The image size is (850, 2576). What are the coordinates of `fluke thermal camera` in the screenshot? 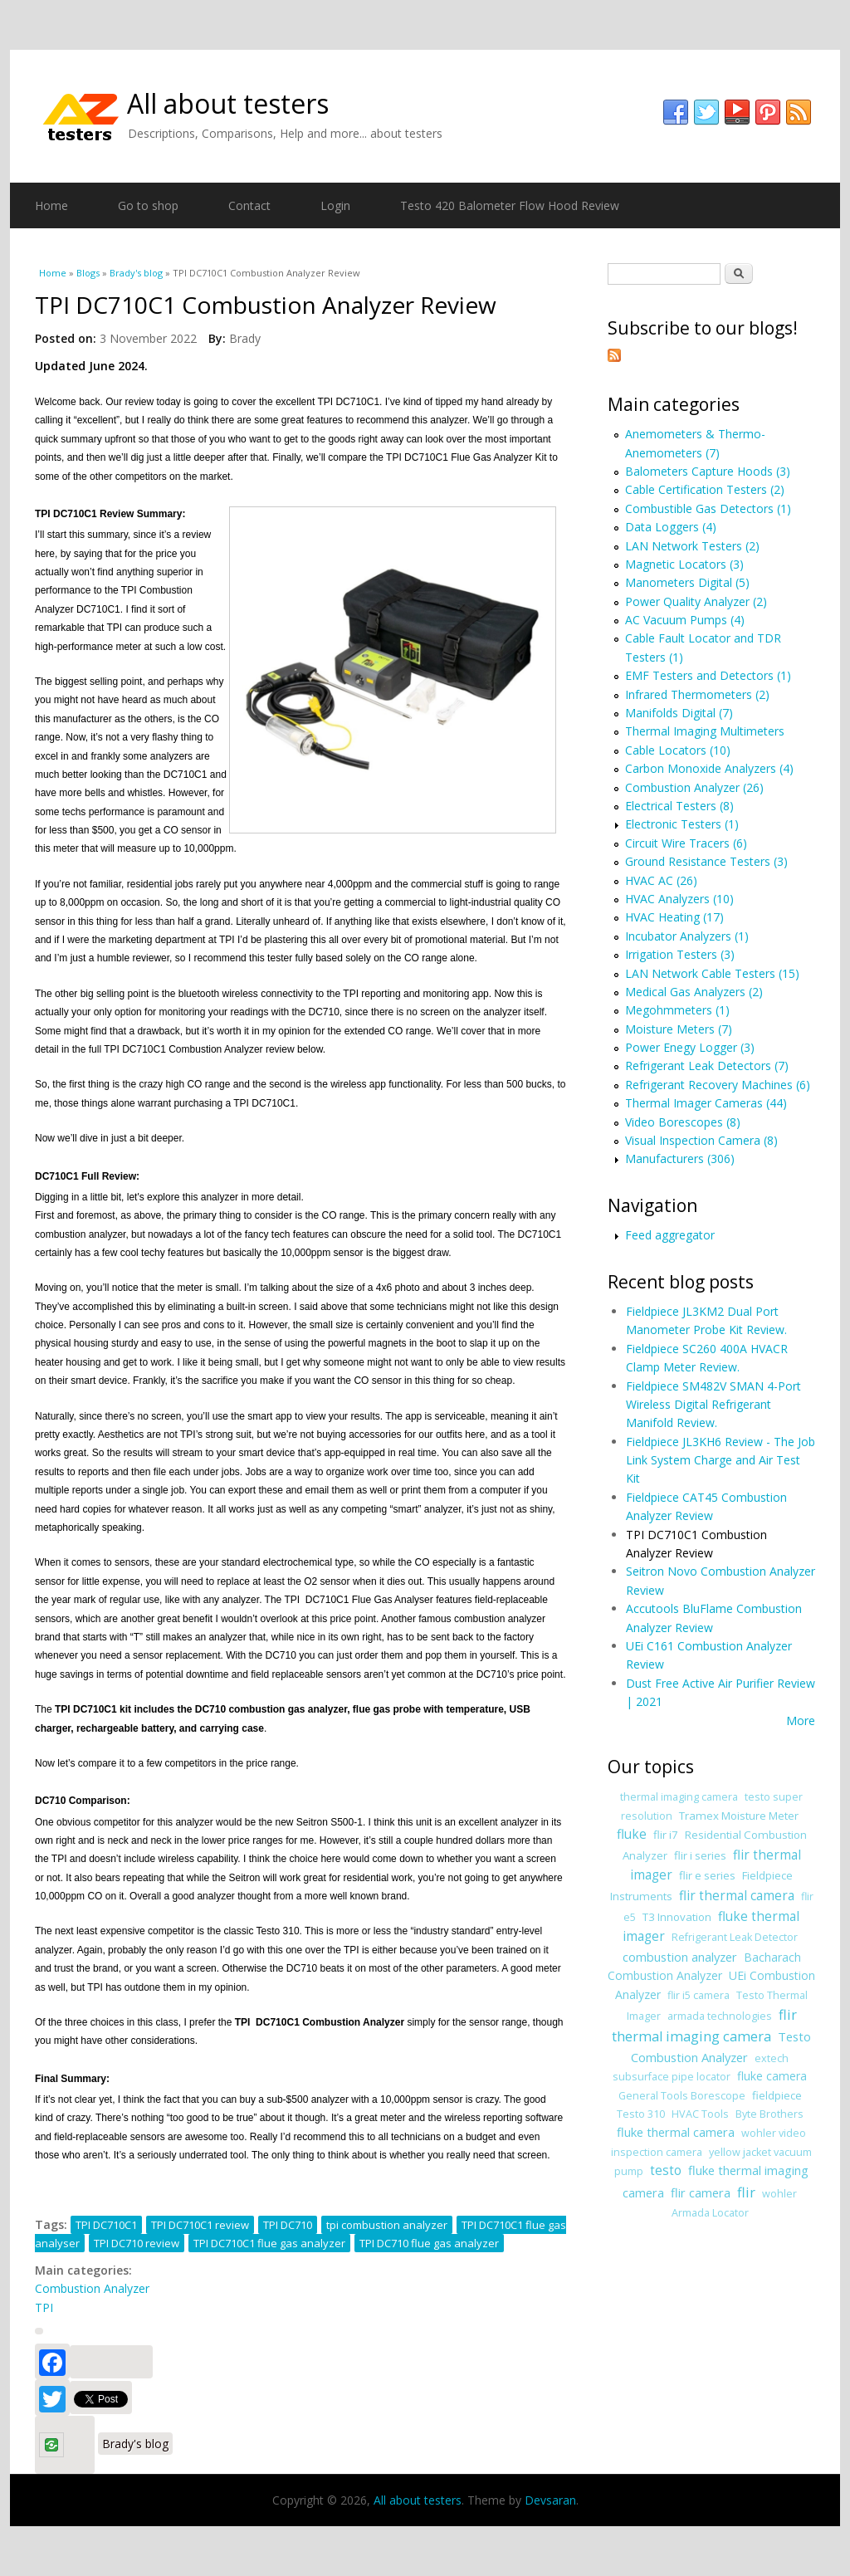 It's located at (676, 2132).